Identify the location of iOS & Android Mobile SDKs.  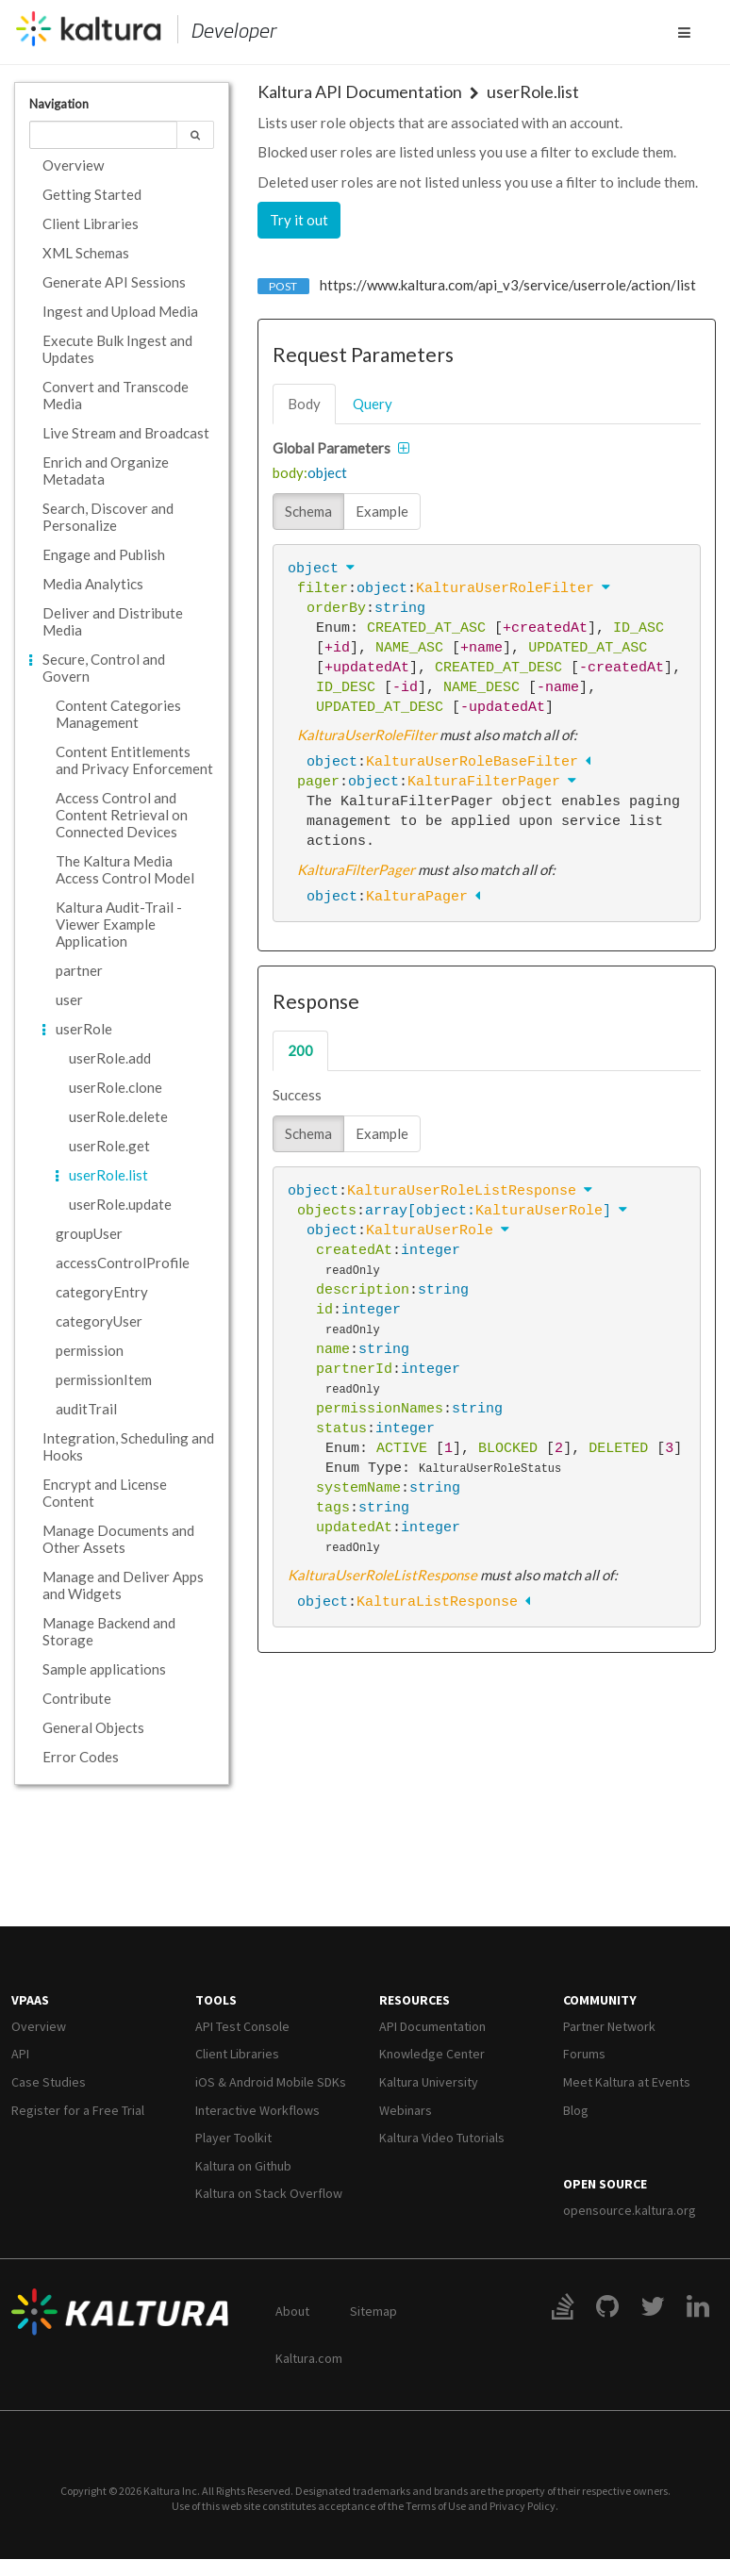
(270, 2081).